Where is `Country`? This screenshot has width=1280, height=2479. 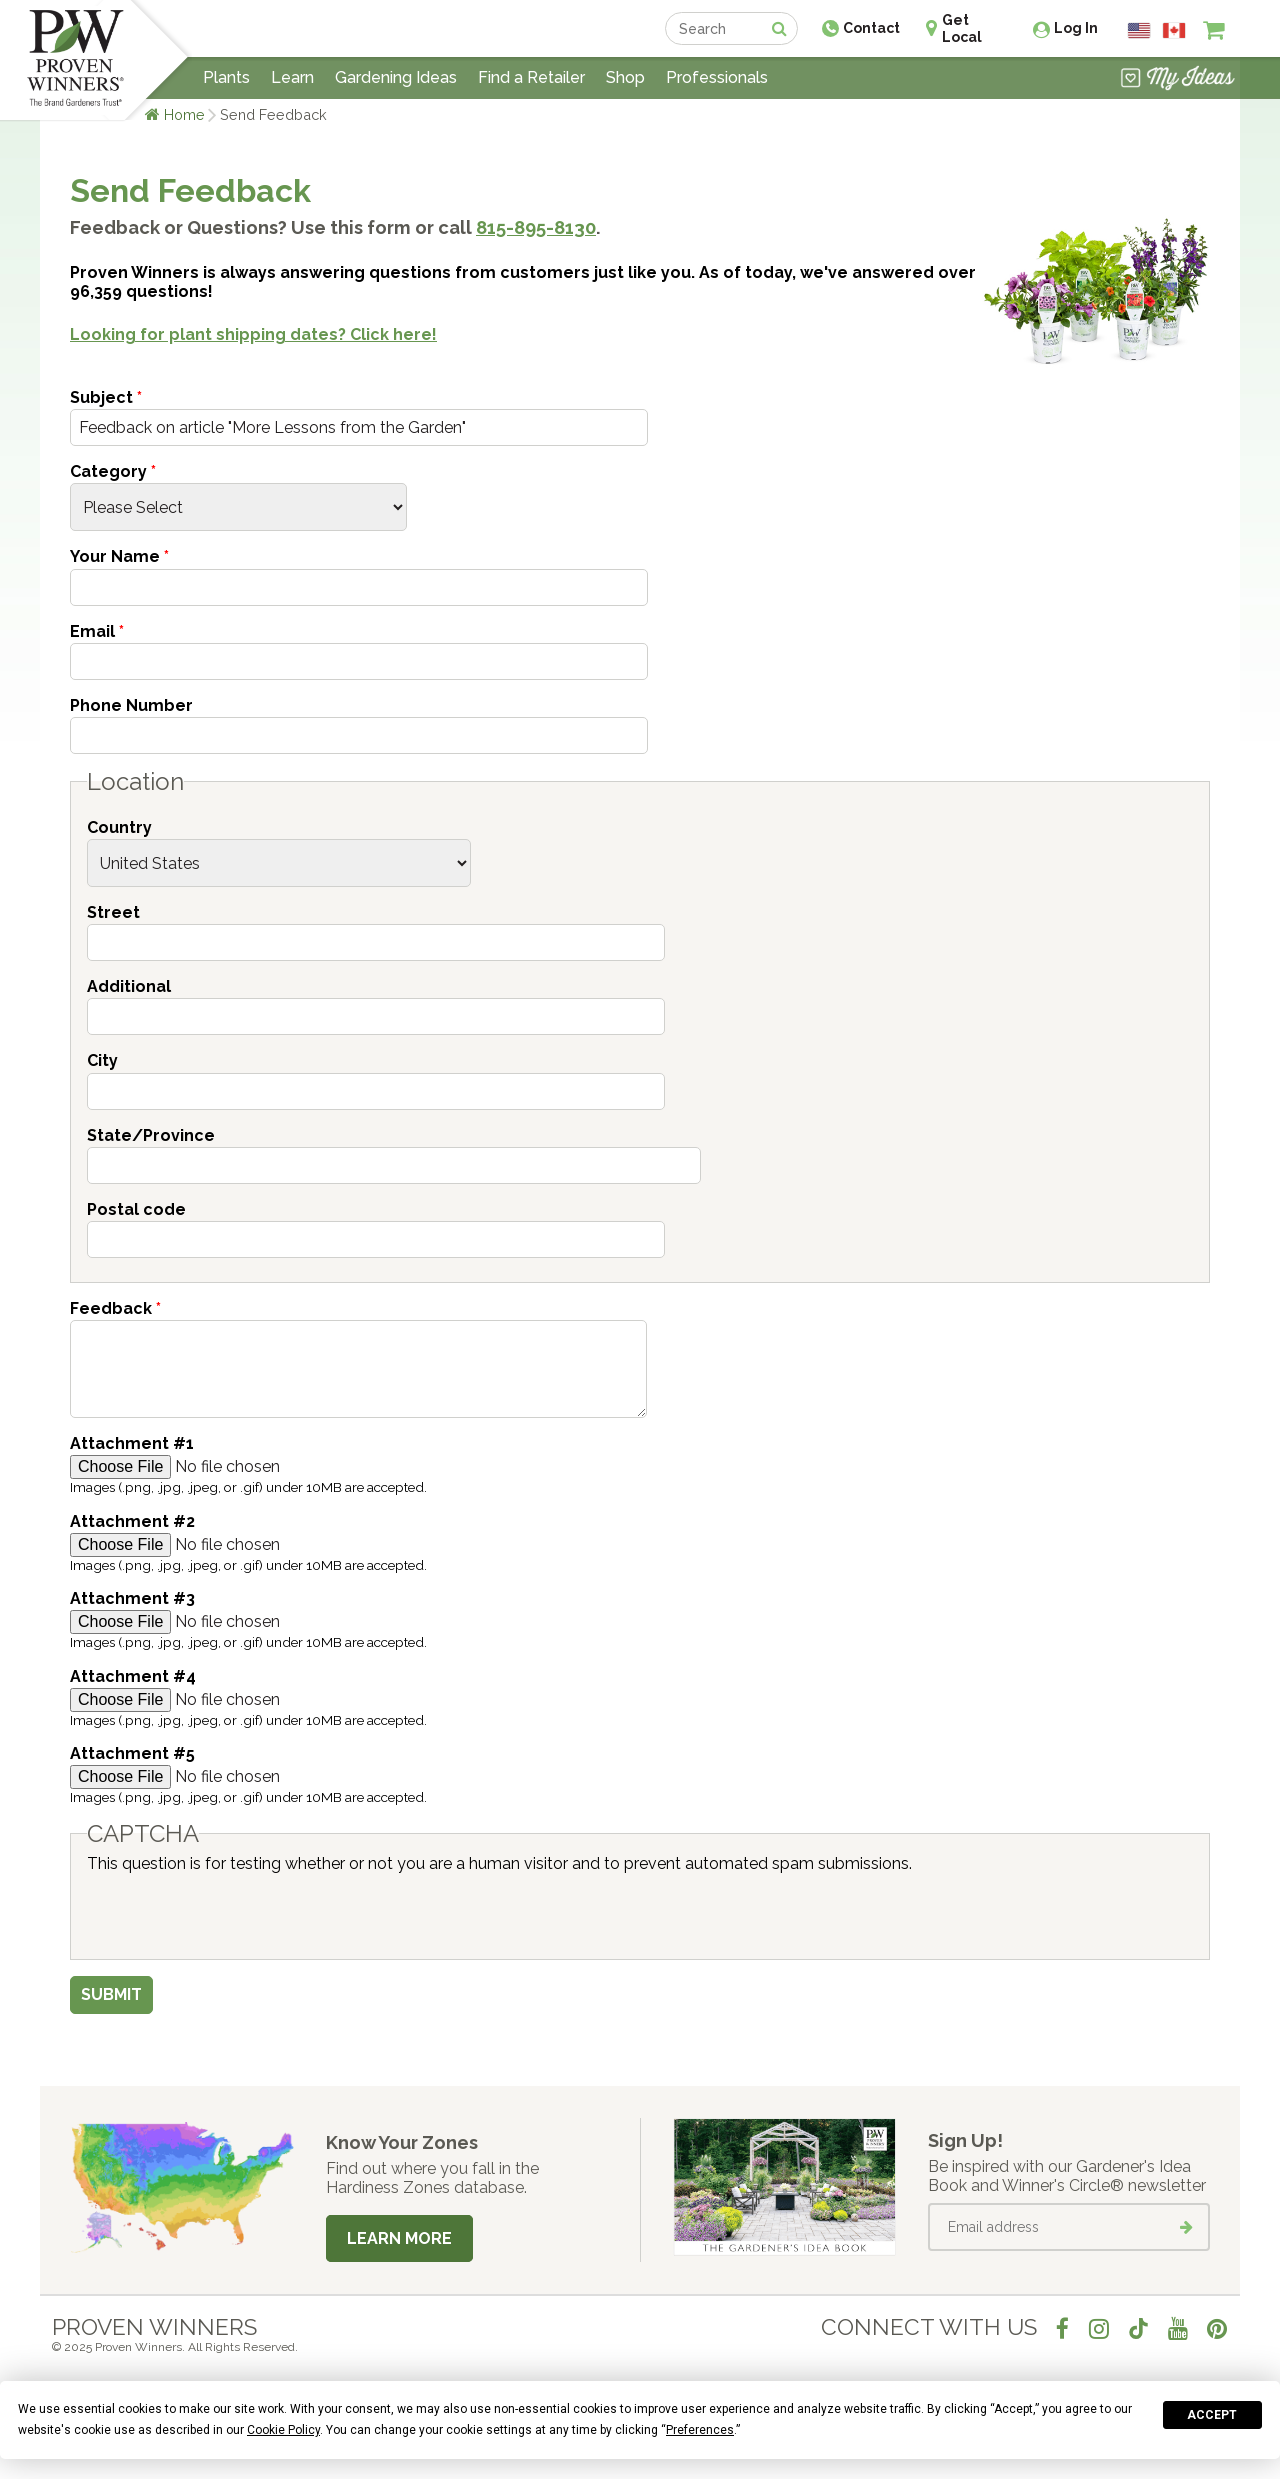 Country is located at coordinates (119, 827).